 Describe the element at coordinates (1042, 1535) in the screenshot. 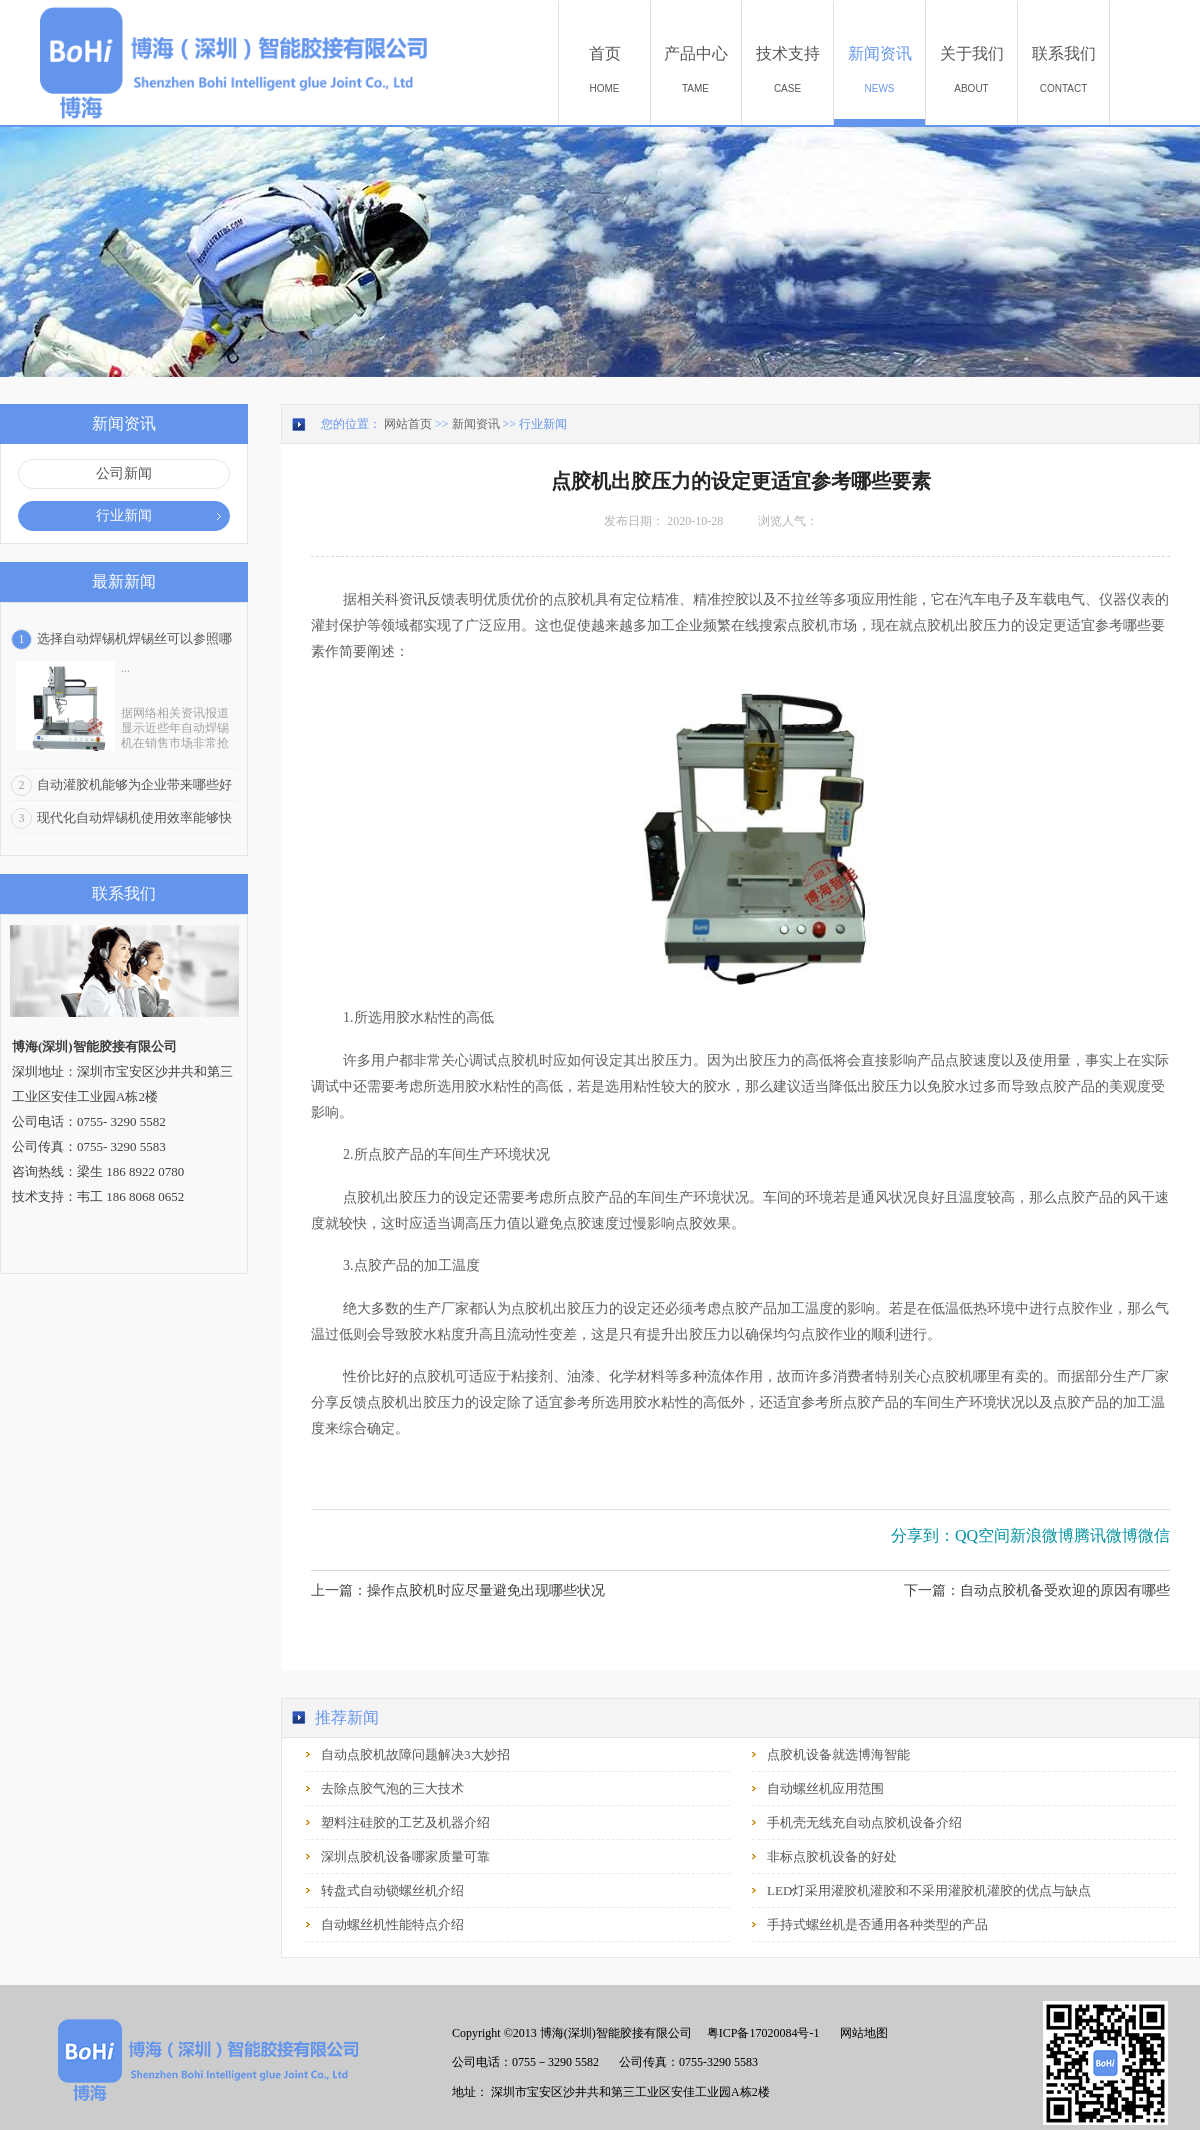

I see `新浪微博` at that location.